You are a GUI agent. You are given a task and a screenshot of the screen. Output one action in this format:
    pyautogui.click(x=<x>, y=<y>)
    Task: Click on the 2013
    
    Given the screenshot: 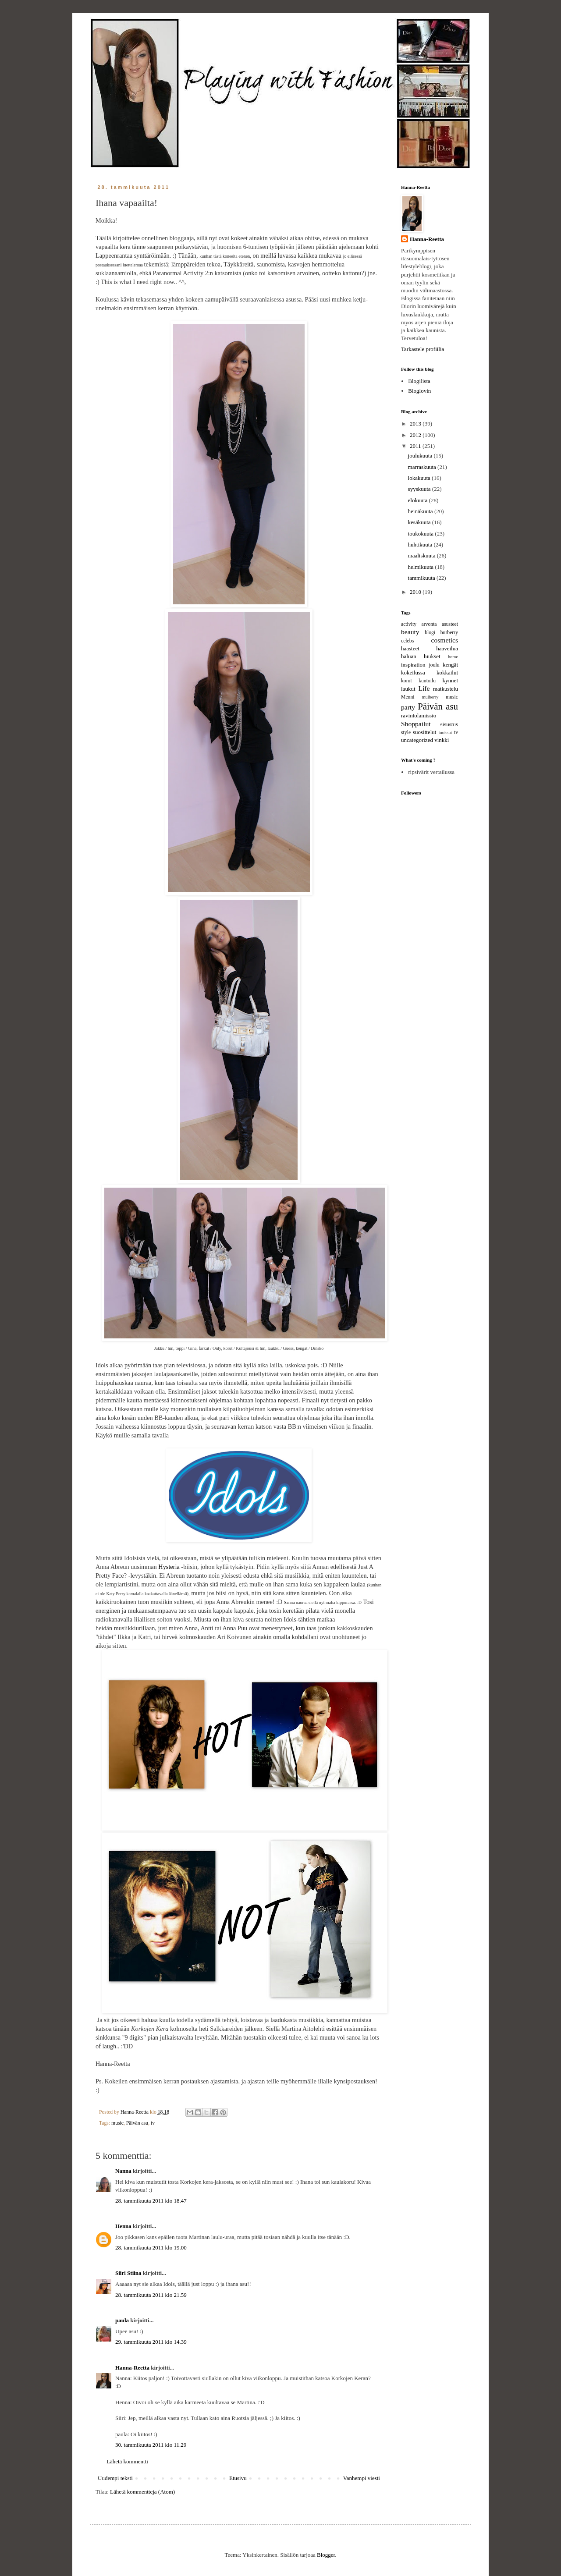 What is the action you would take?
    pyautogui.click(x=416, y=423)
    